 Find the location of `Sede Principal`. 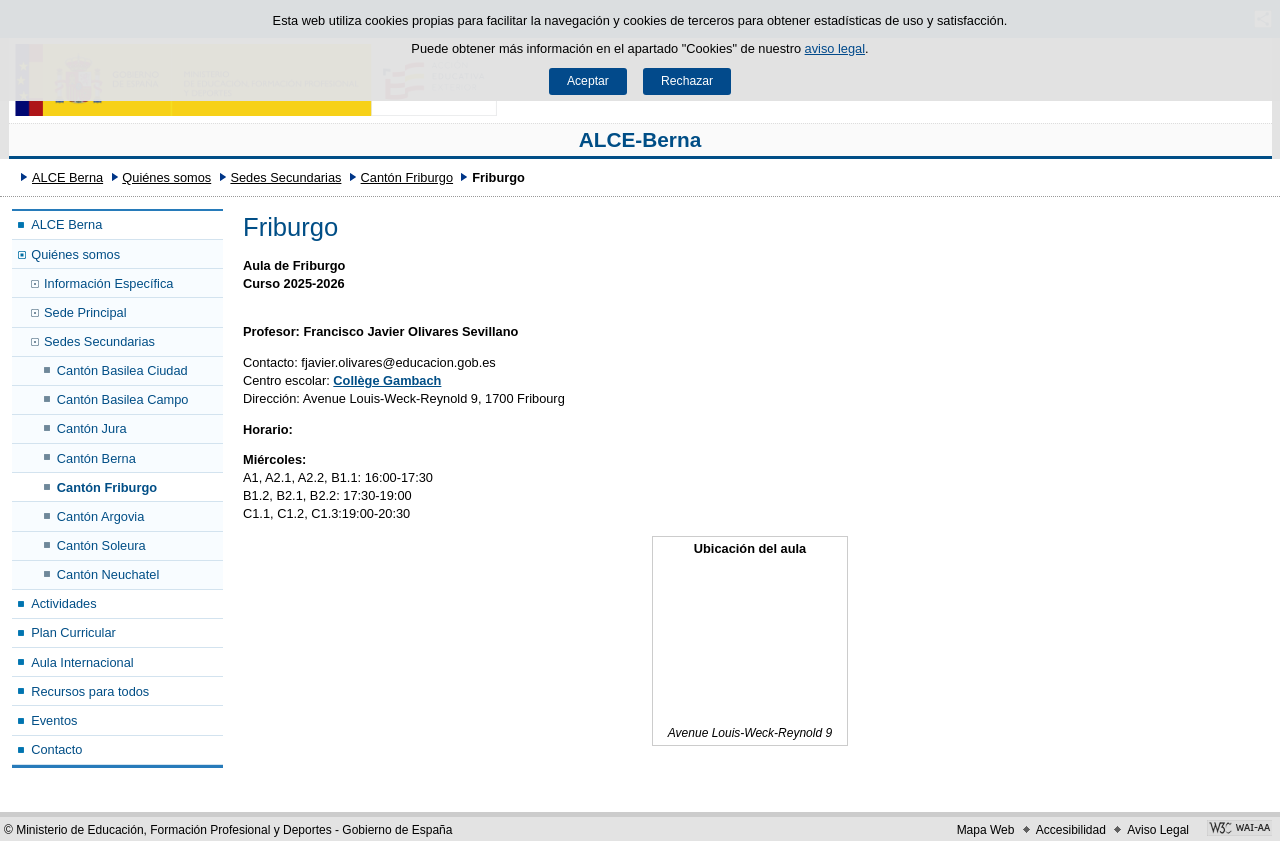

Sede Principal is located at coordinates (85, 312).